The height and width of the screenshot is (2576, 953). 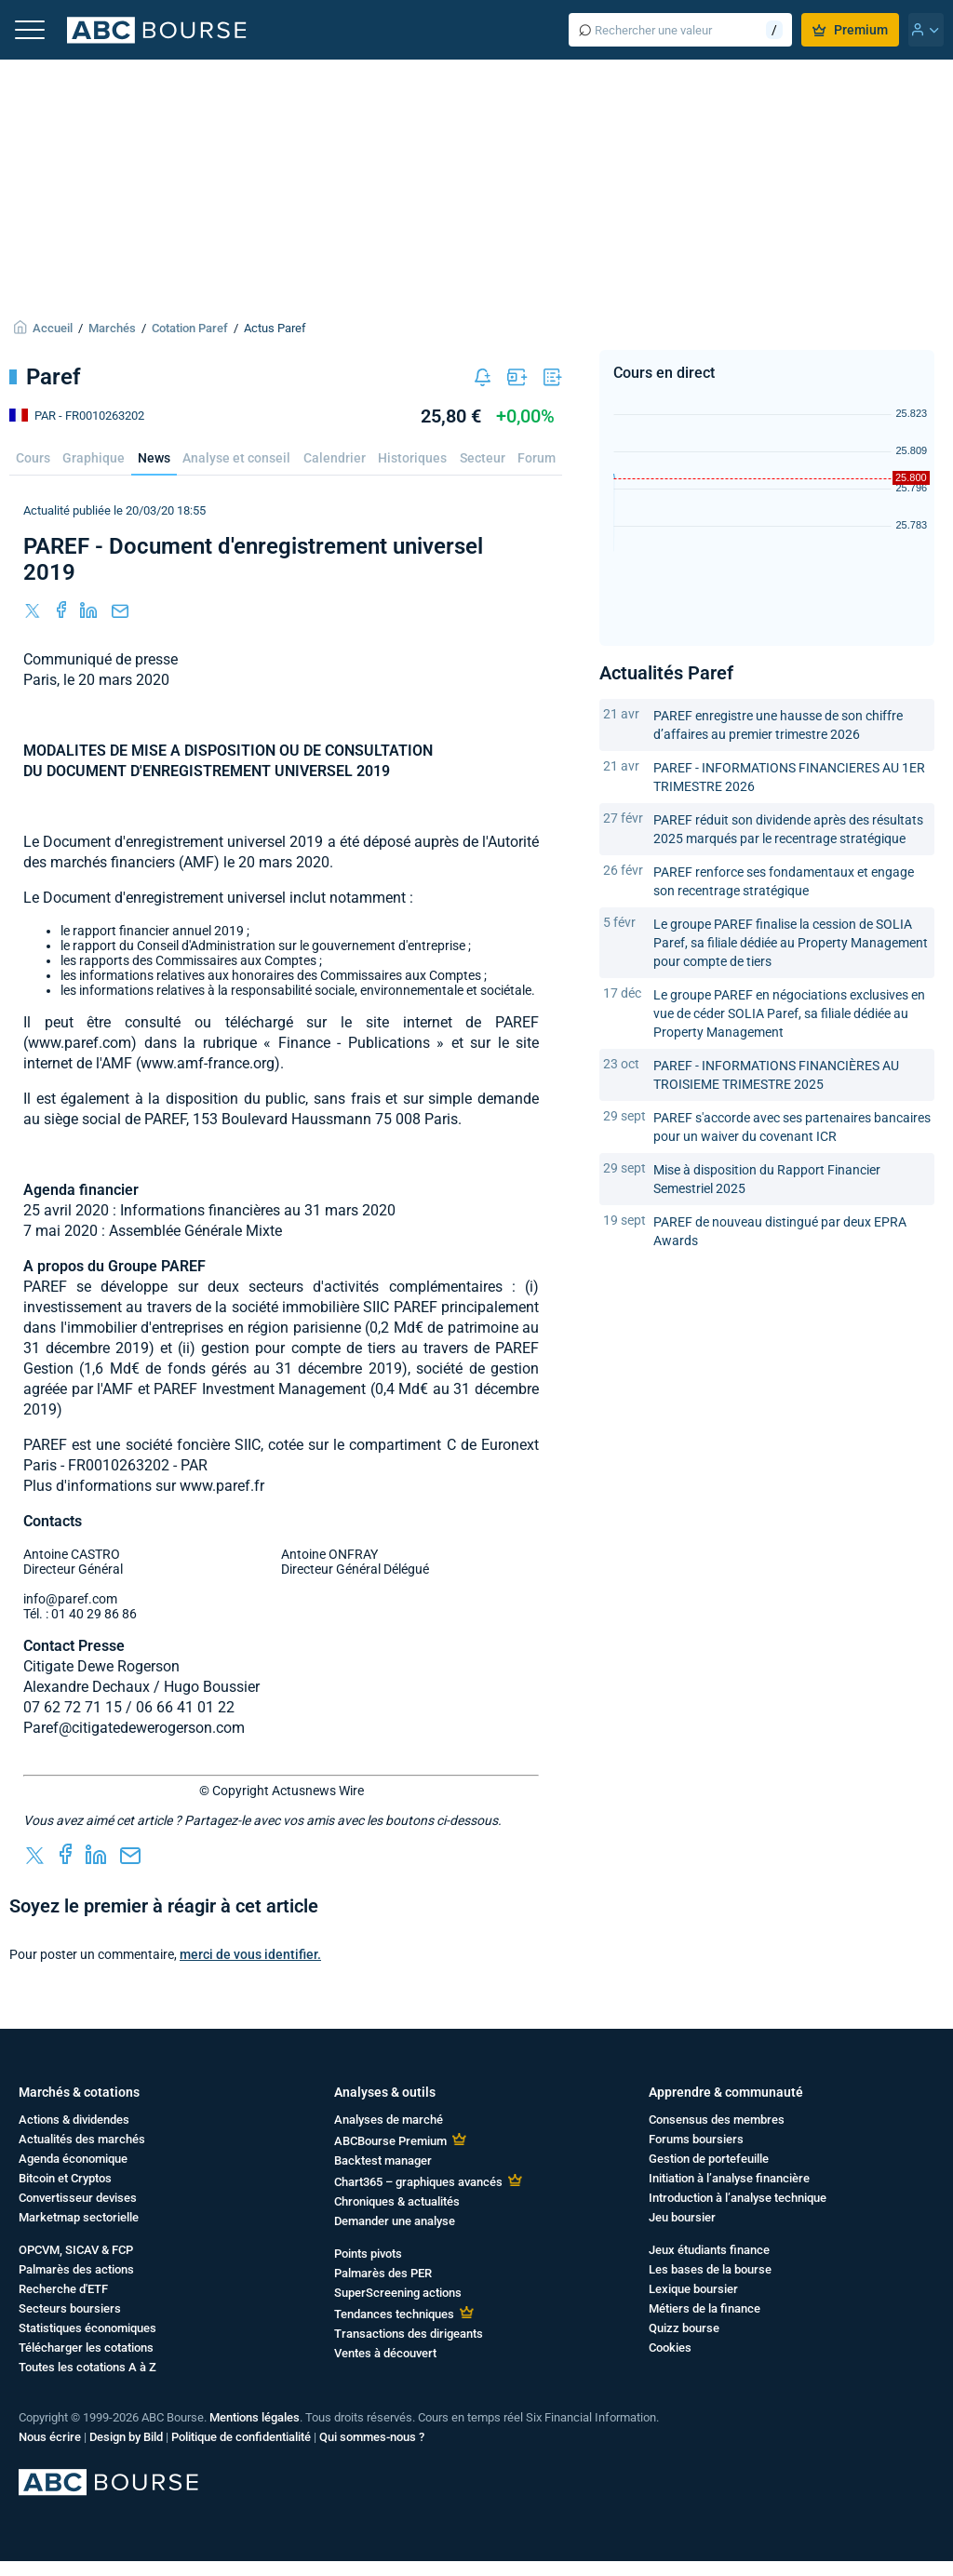 I want to click on Chart365 – graphiques avancés, so click(x=418, y=2182).